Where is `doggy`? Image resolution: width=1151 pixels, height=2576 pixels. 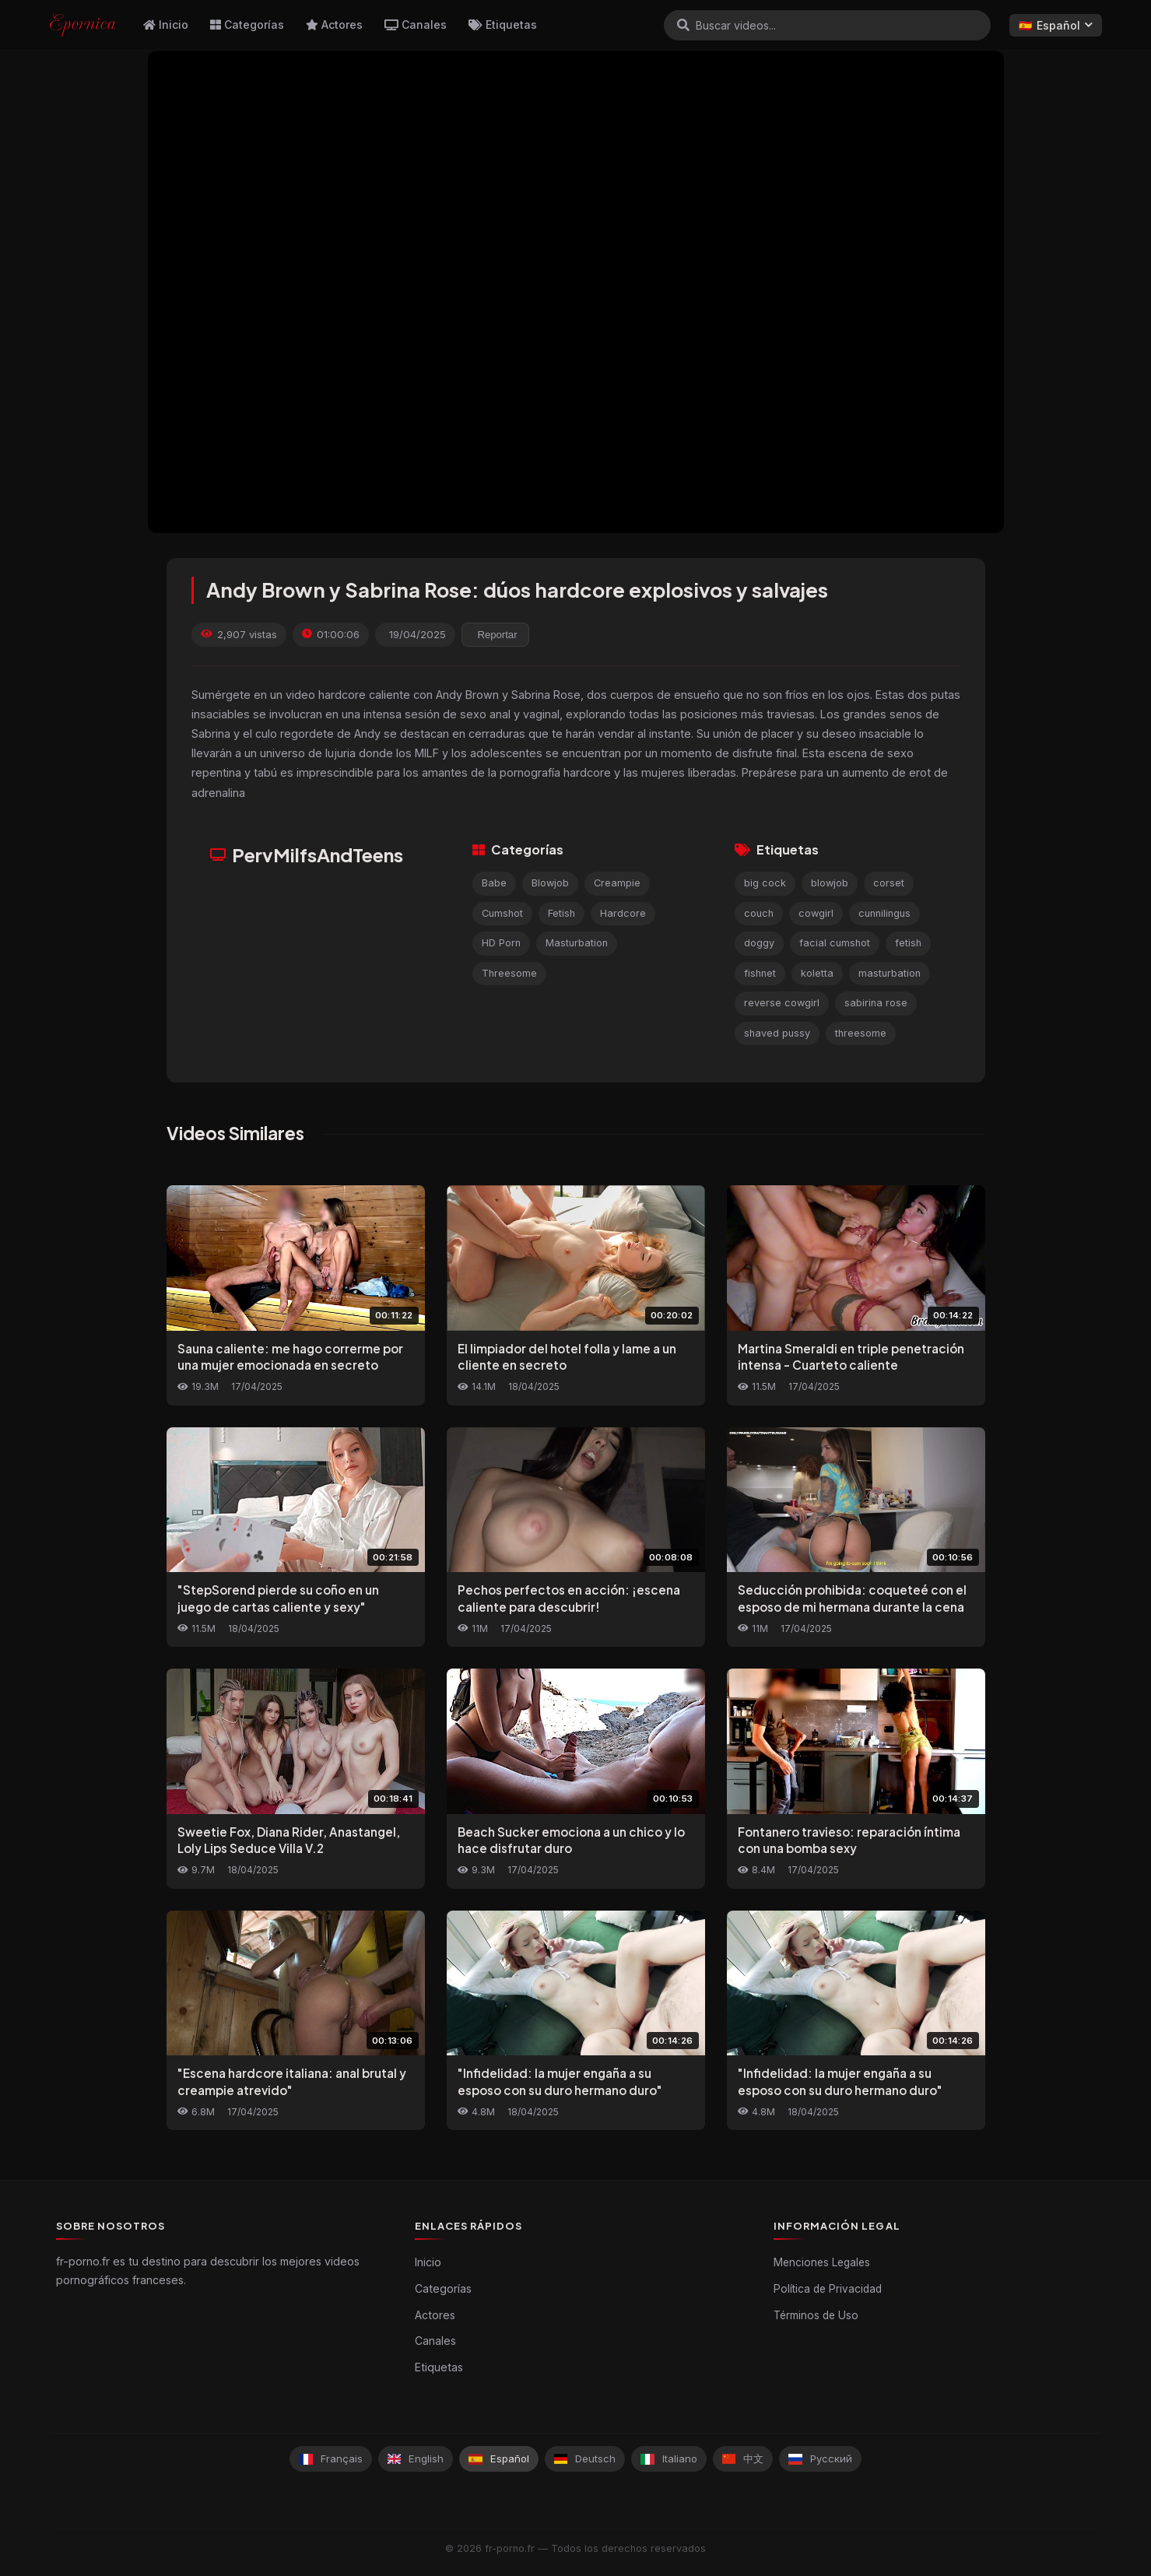 doggy is located at coordinates (759, 943).